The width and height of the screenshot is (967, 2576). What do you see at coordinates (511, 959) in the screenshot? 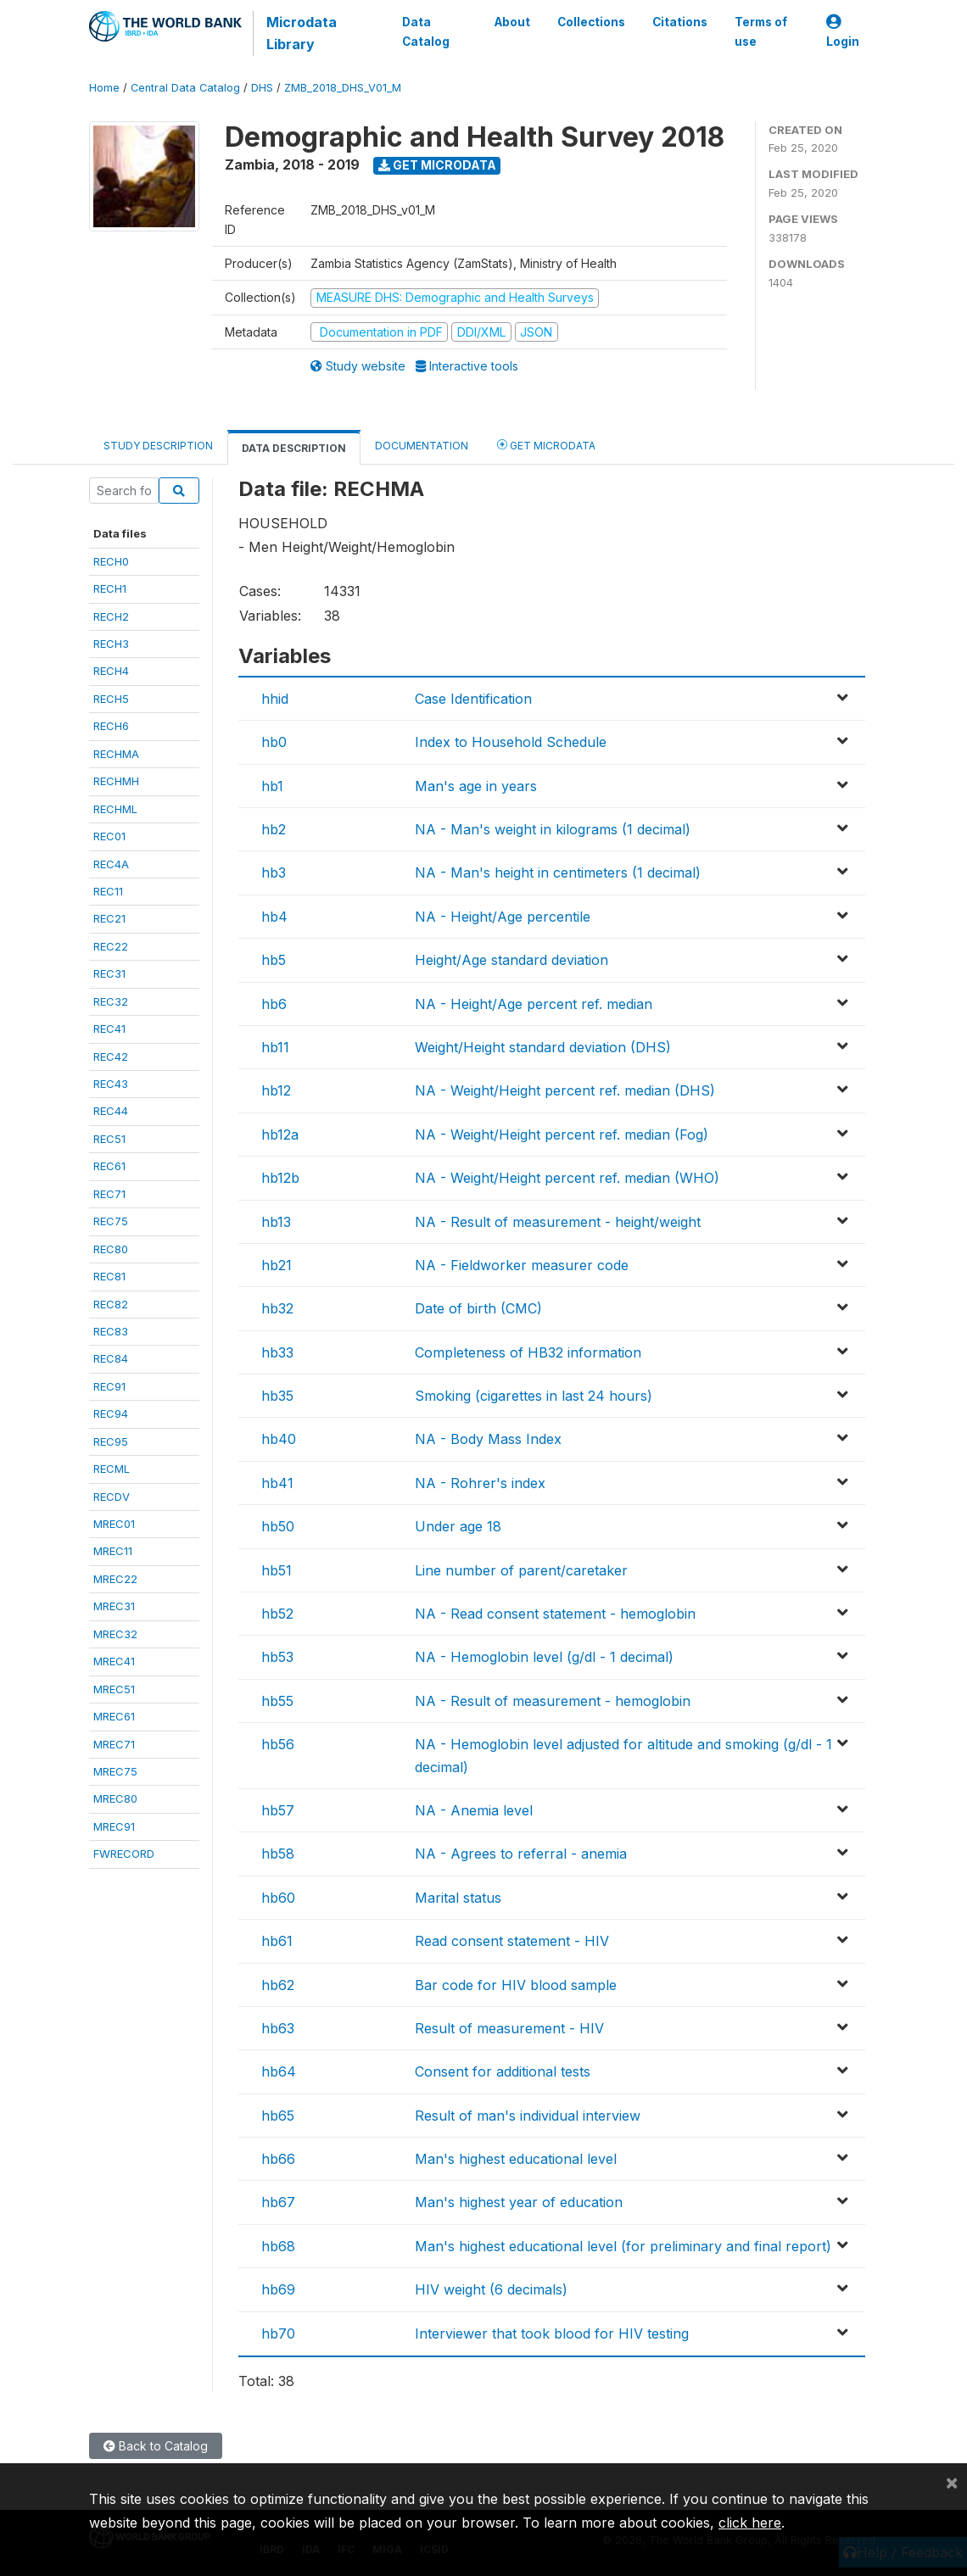
I see `Height/Age standard deviation` at bounding box center [511, 959].